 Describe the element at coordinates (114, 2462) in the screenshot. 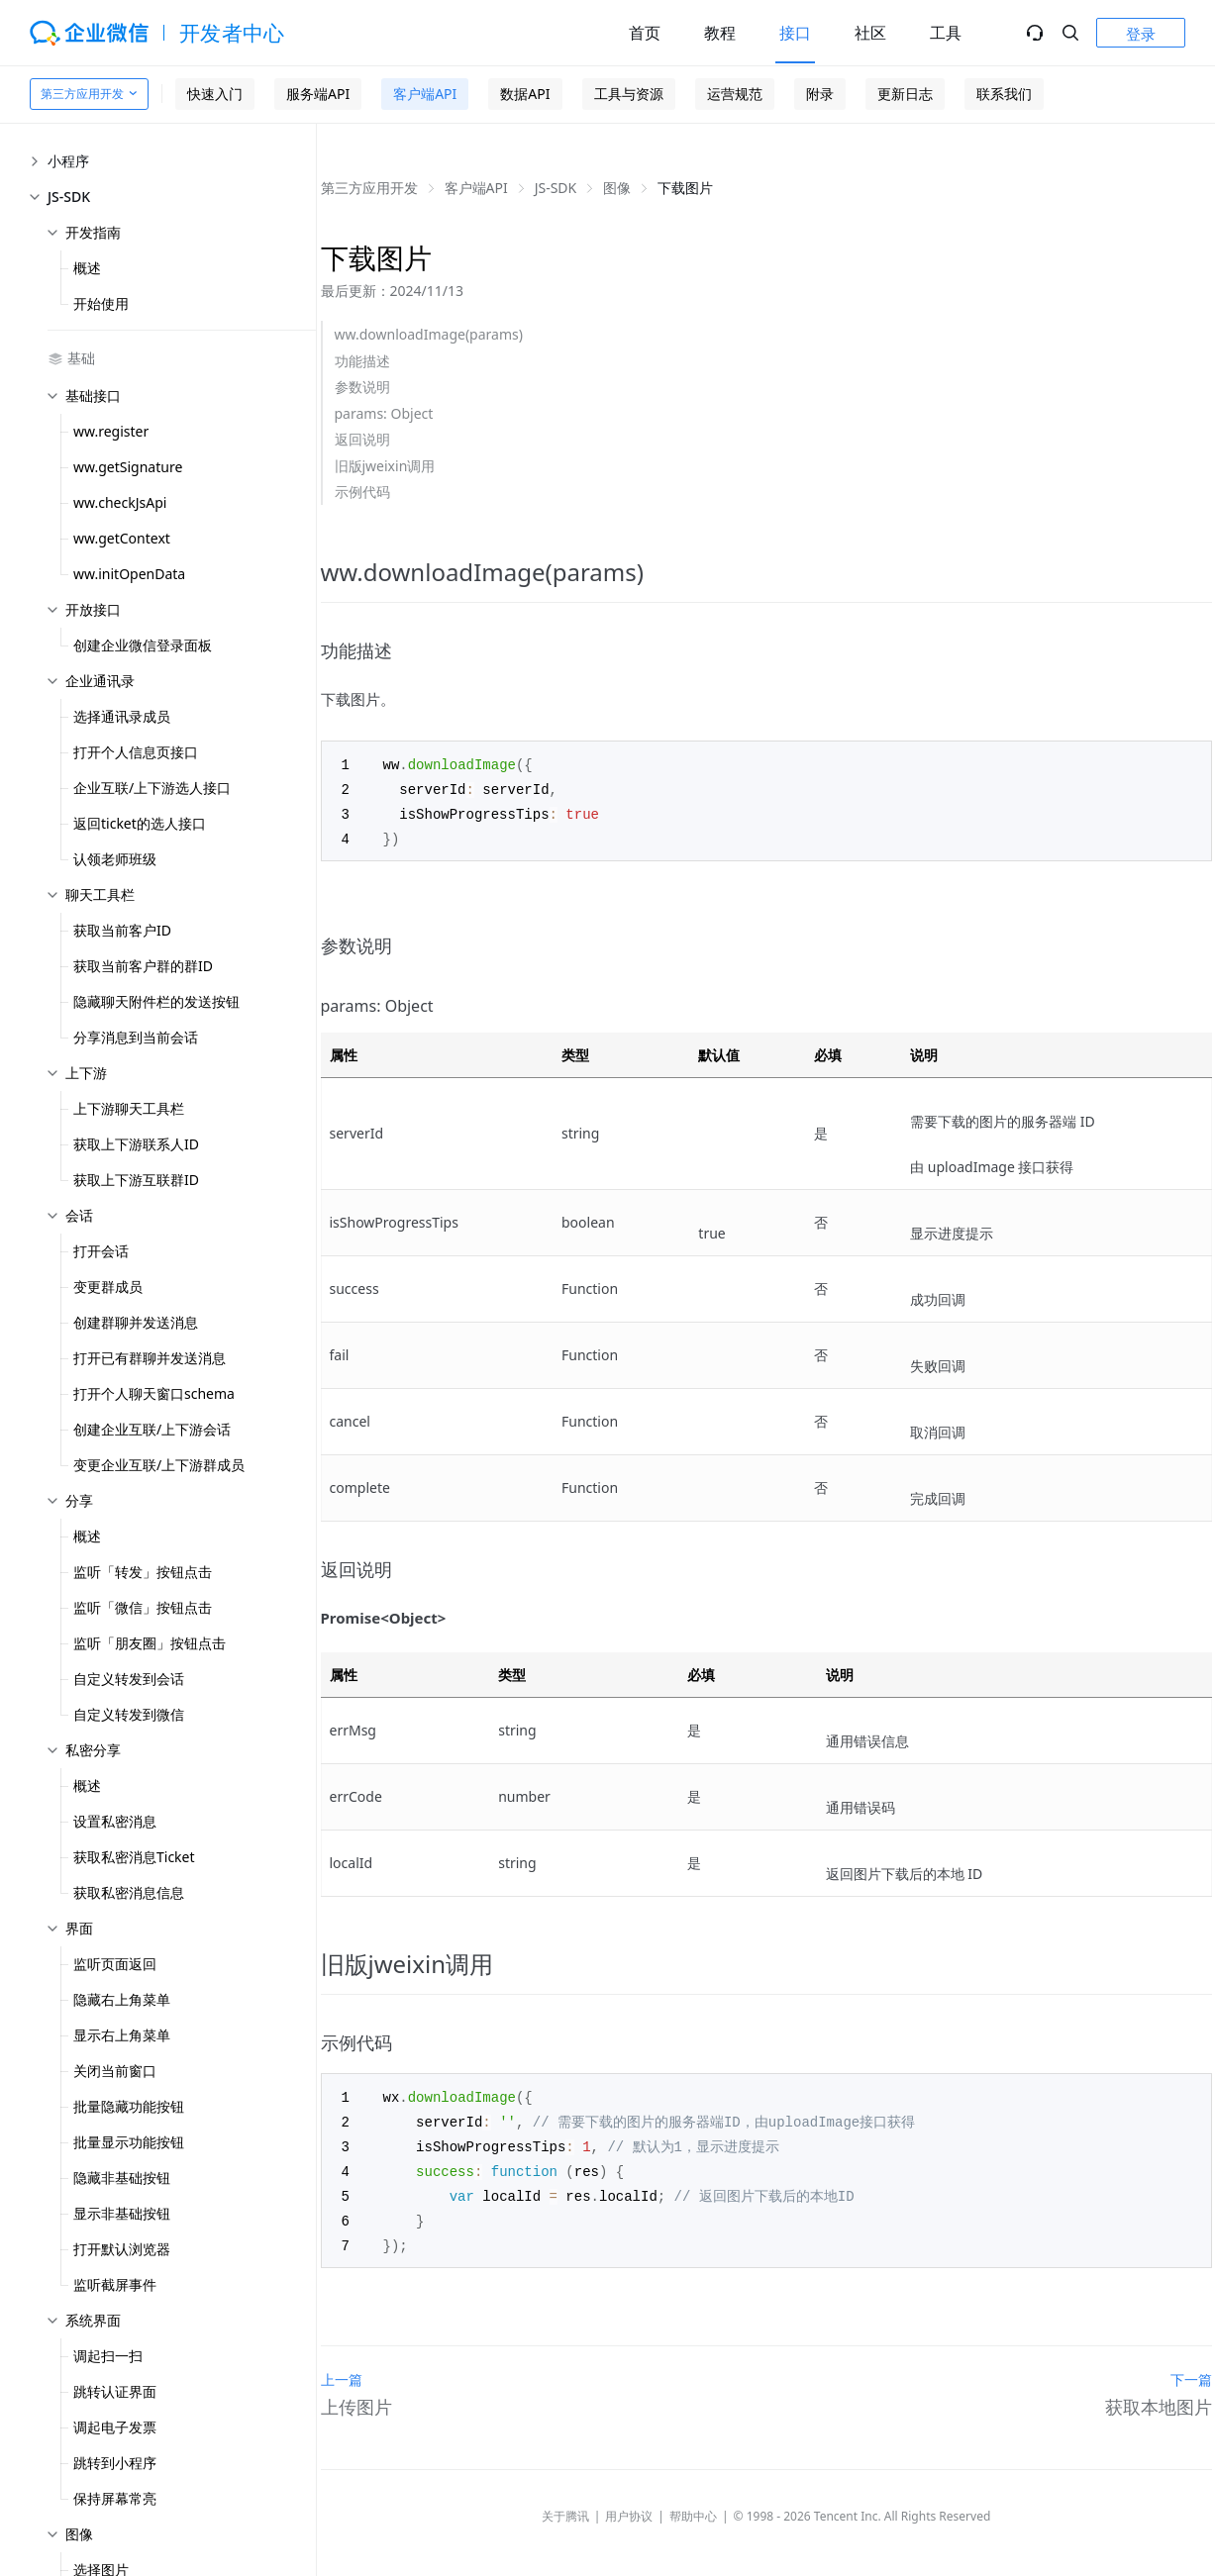

I see `跳转到小程序` at that location.